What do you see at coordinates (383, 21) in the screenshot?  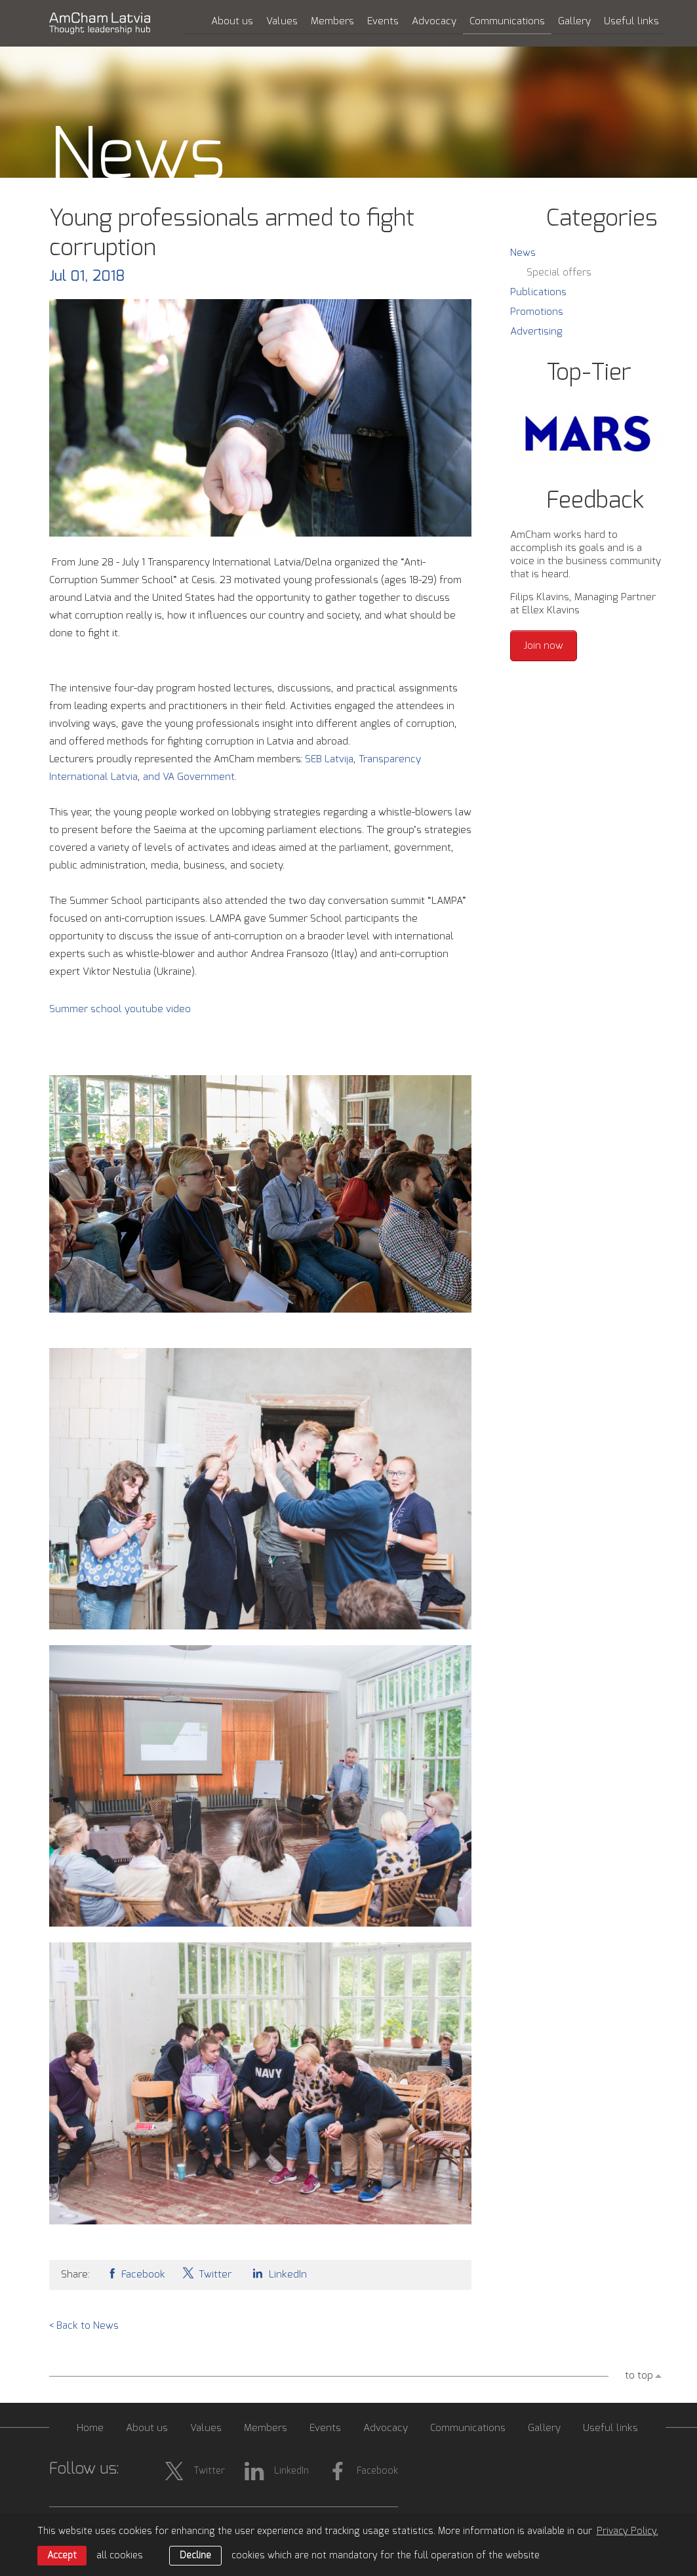 I see `Events` at bounding box center [383, 21].